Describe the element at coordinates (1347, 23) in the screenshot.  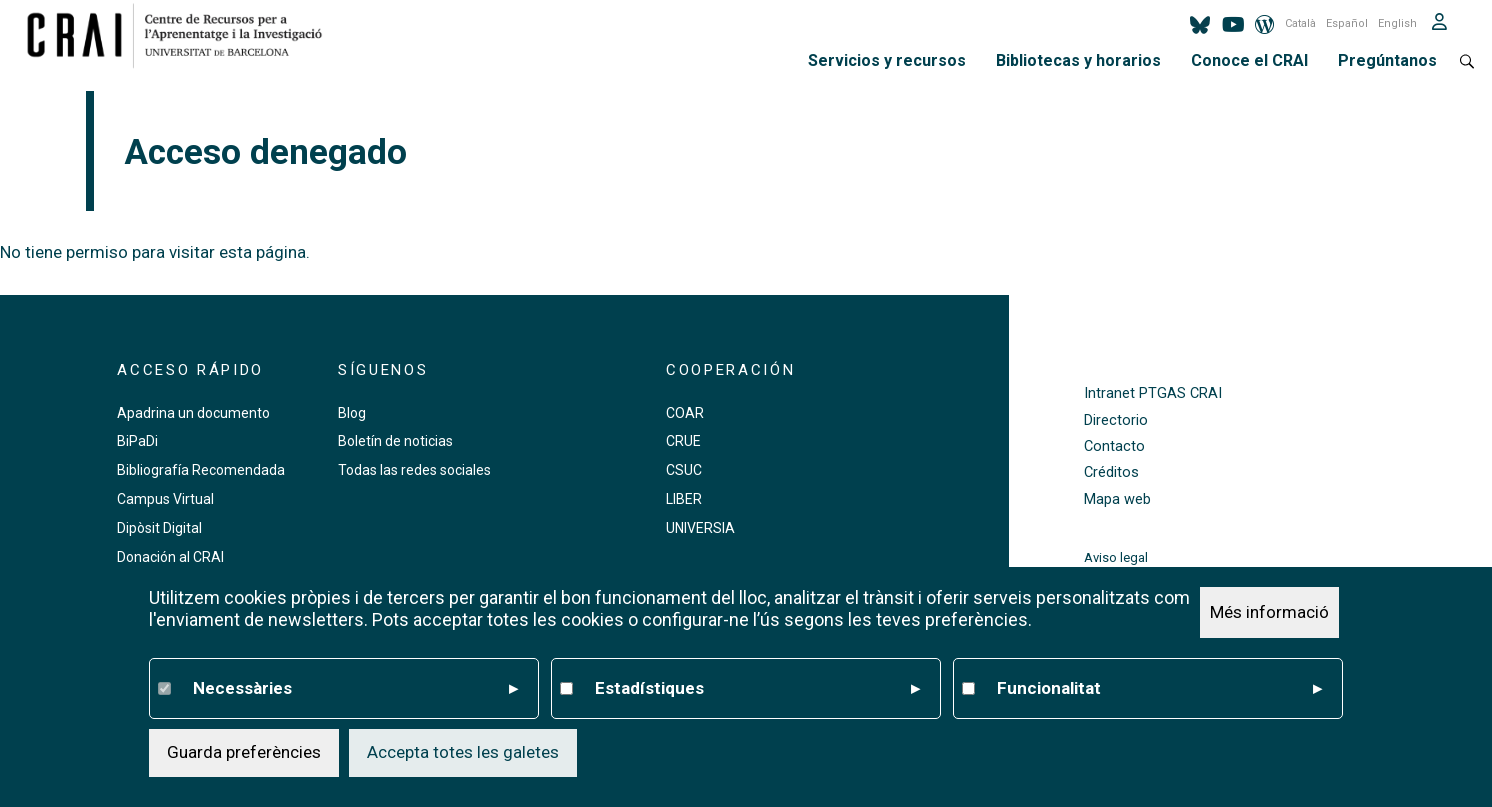
I see `Español` at that location.